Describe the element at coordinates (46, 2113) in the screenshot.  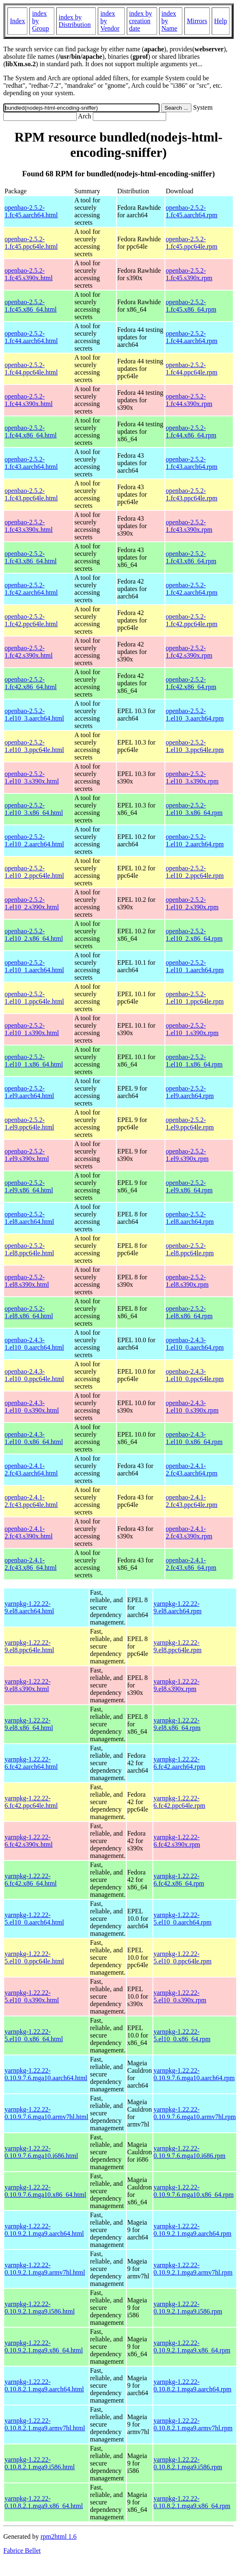
I see `yarnpkg-1.22.22-0.10.9.7.6.mga10.armv7hl.html` at that location.